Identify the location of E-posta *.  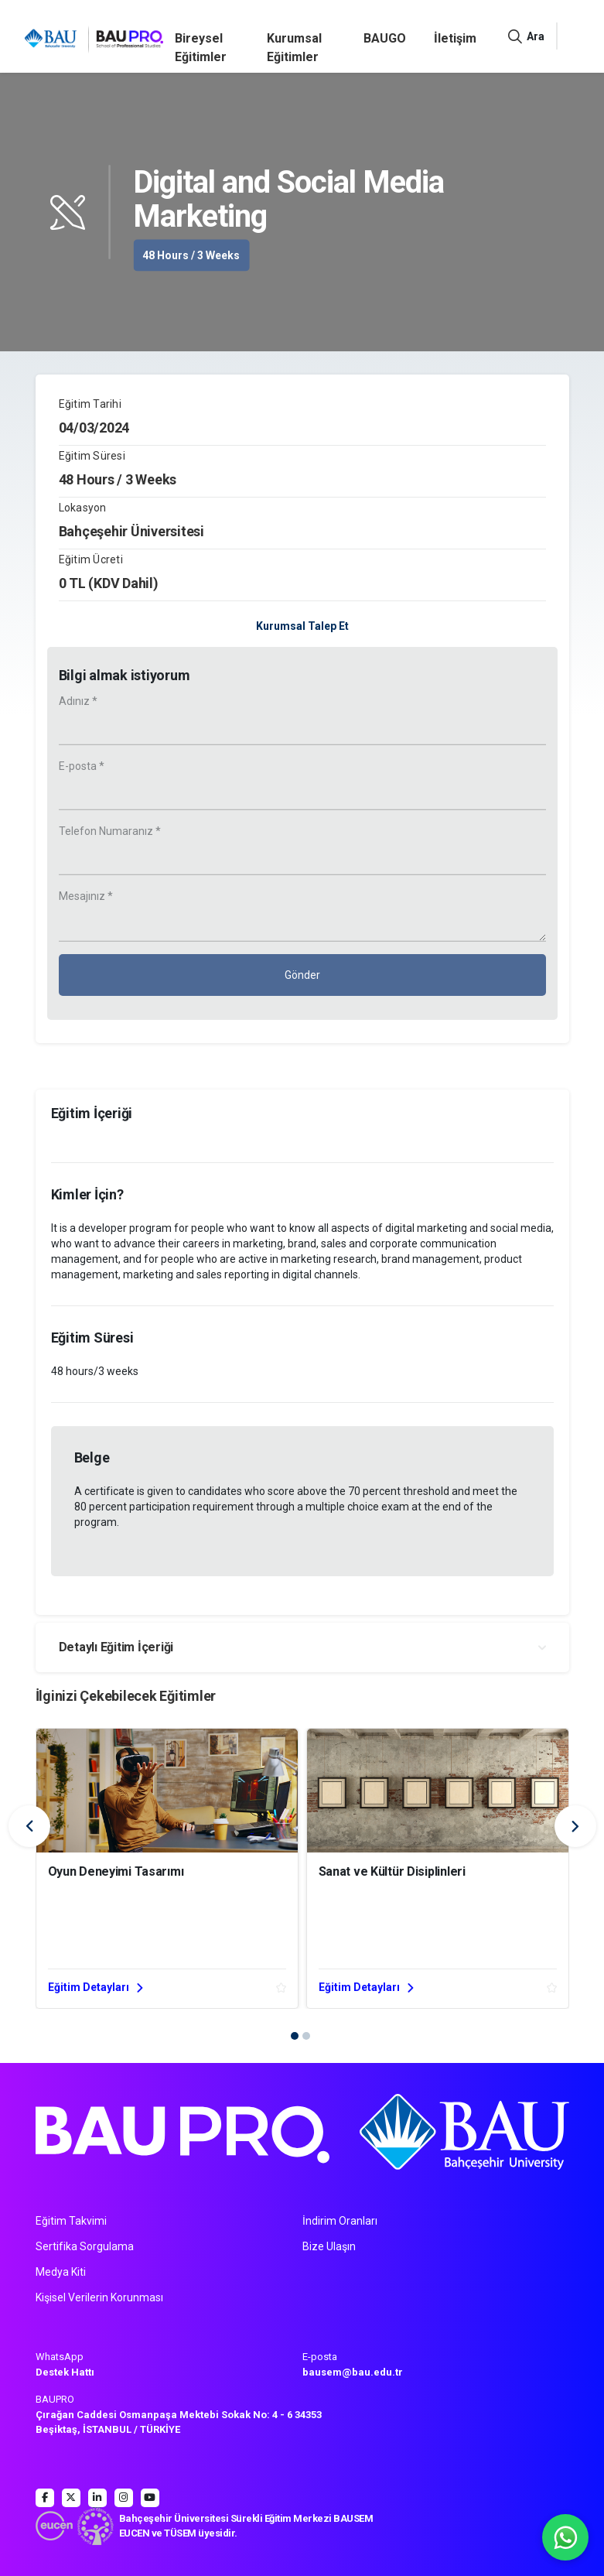
(81, 766).